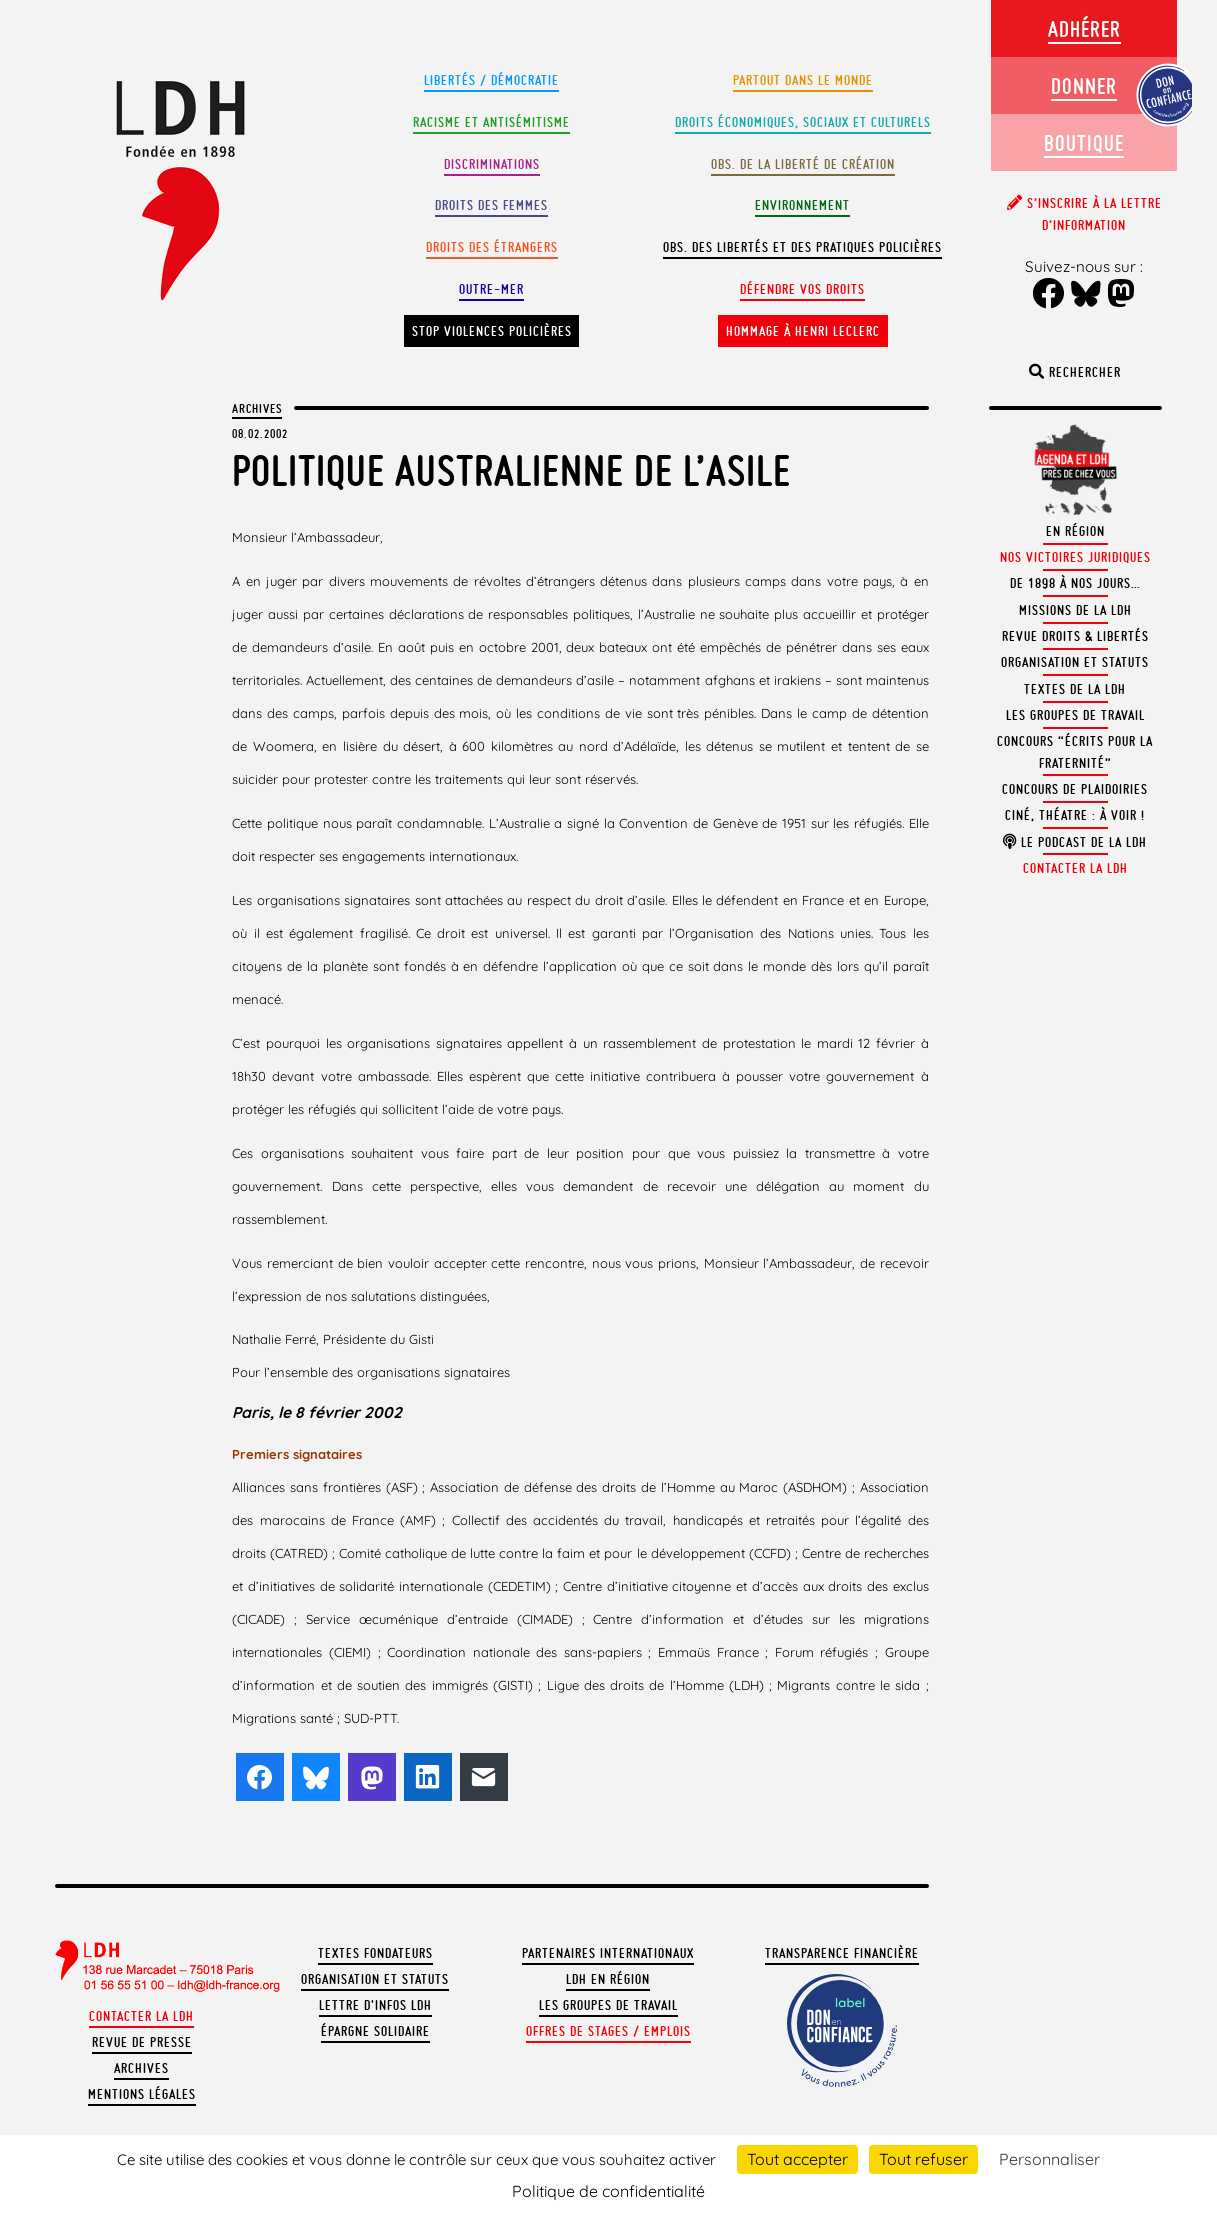  I want to click on Boutique, so click(1084, 142).